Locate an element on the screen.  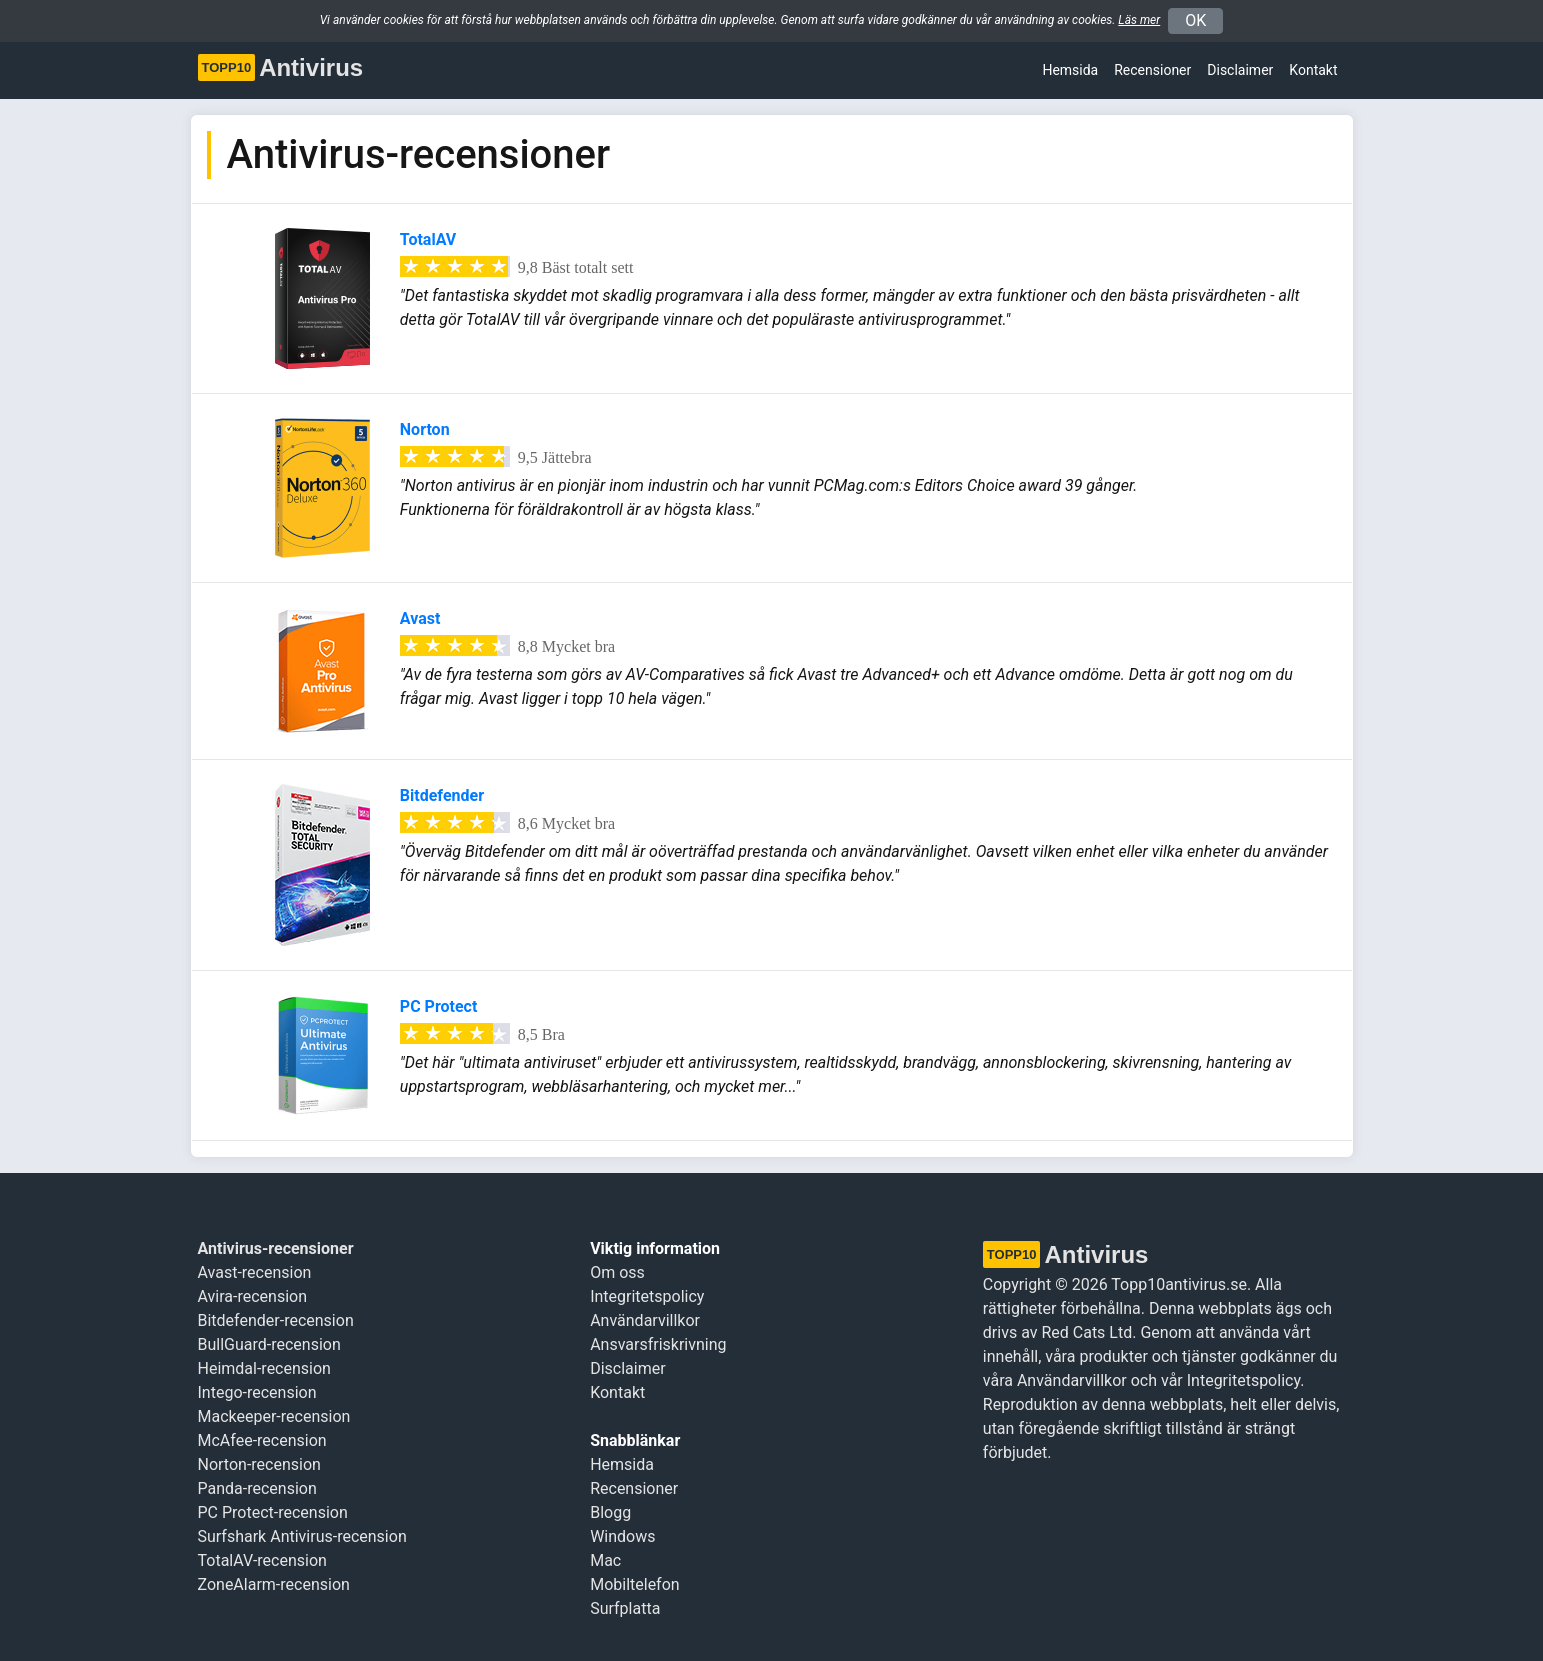
OK is located at coordinates (1195, 20).